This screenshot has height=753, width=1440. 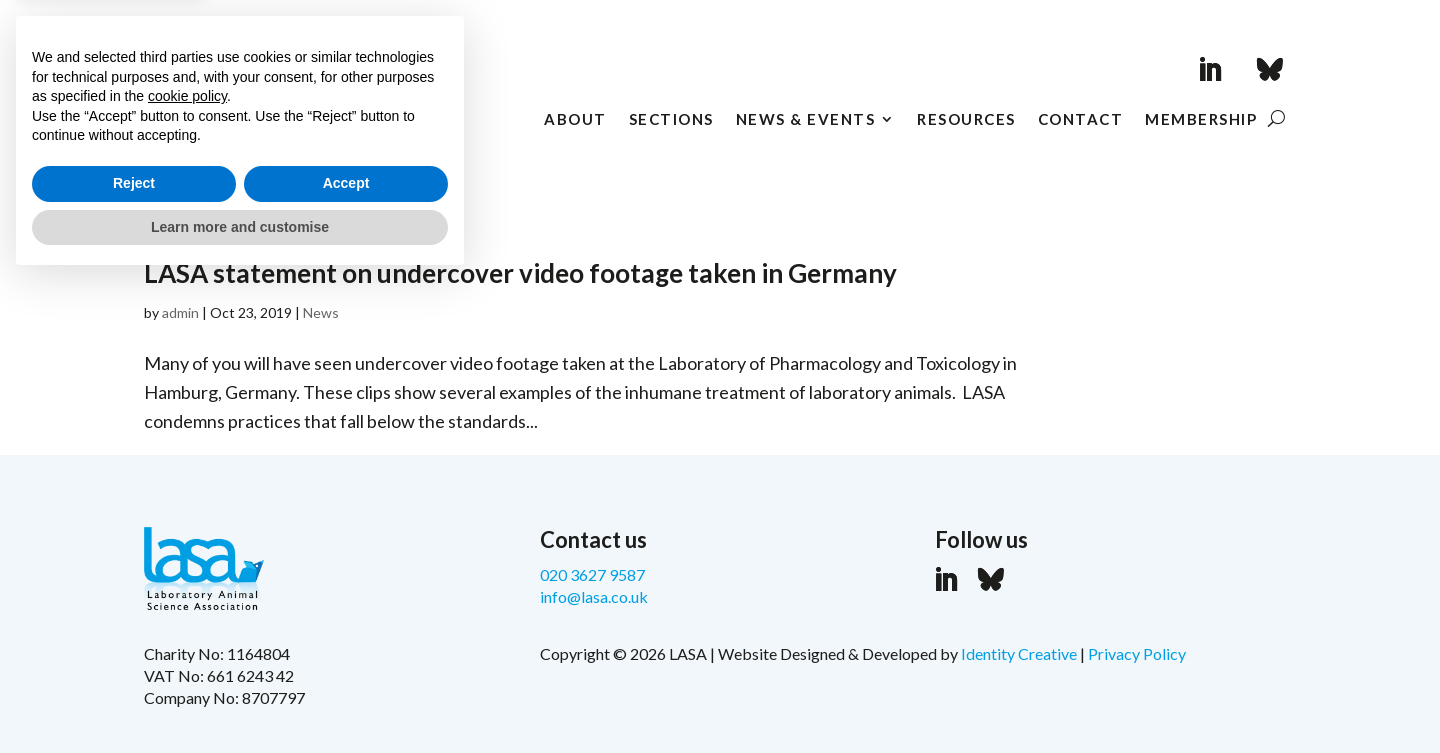 What do you see at coordinates (134, 655) in the screenshot?
I see `Reject [button]` at bounding box center [134, 655].